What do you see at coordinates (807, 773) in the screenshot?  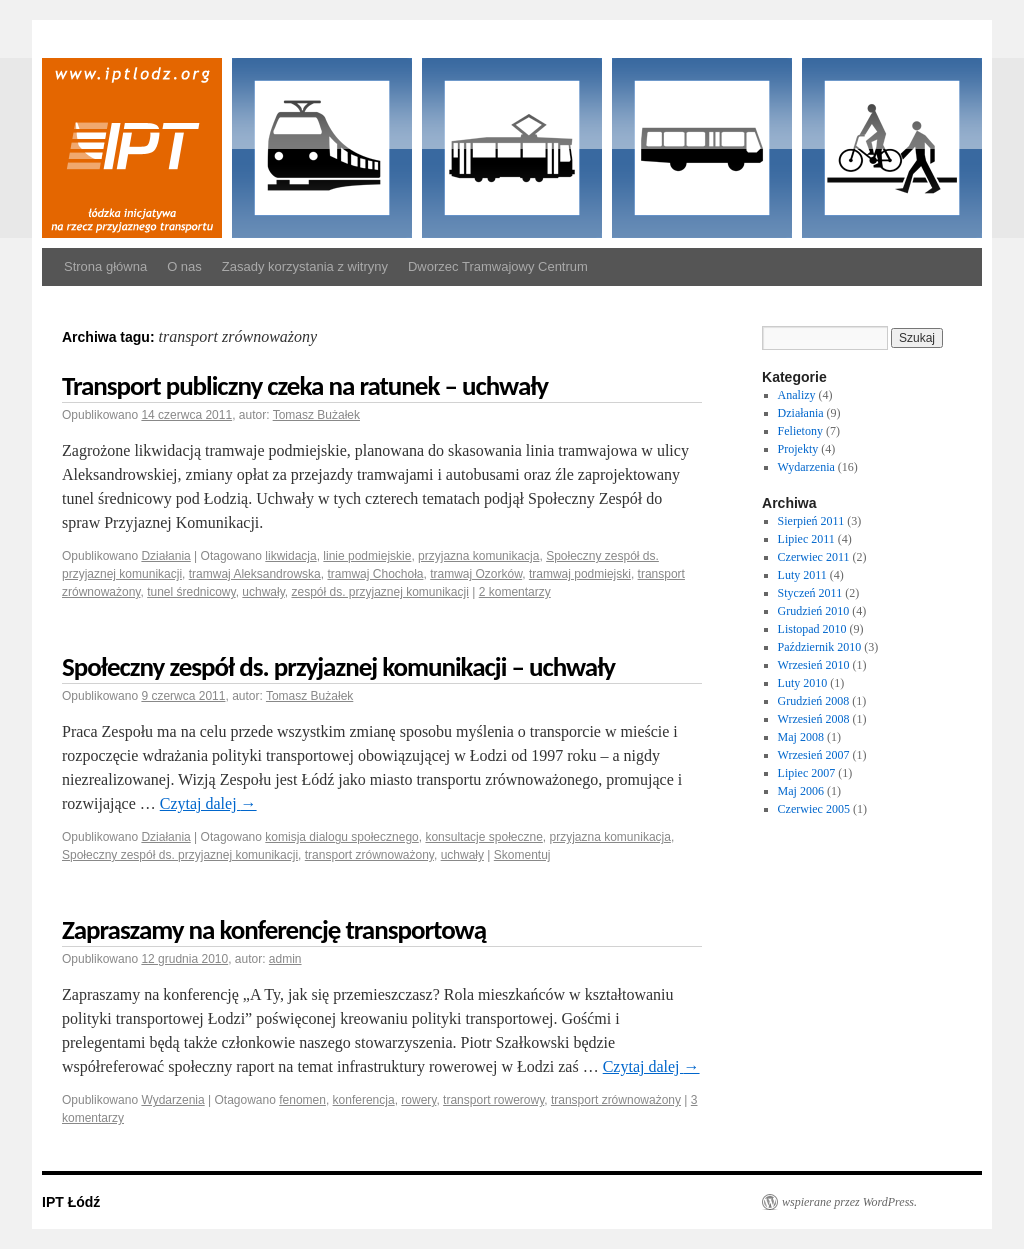 I see `Lipiec 2007` at bounding box center [807, 773].